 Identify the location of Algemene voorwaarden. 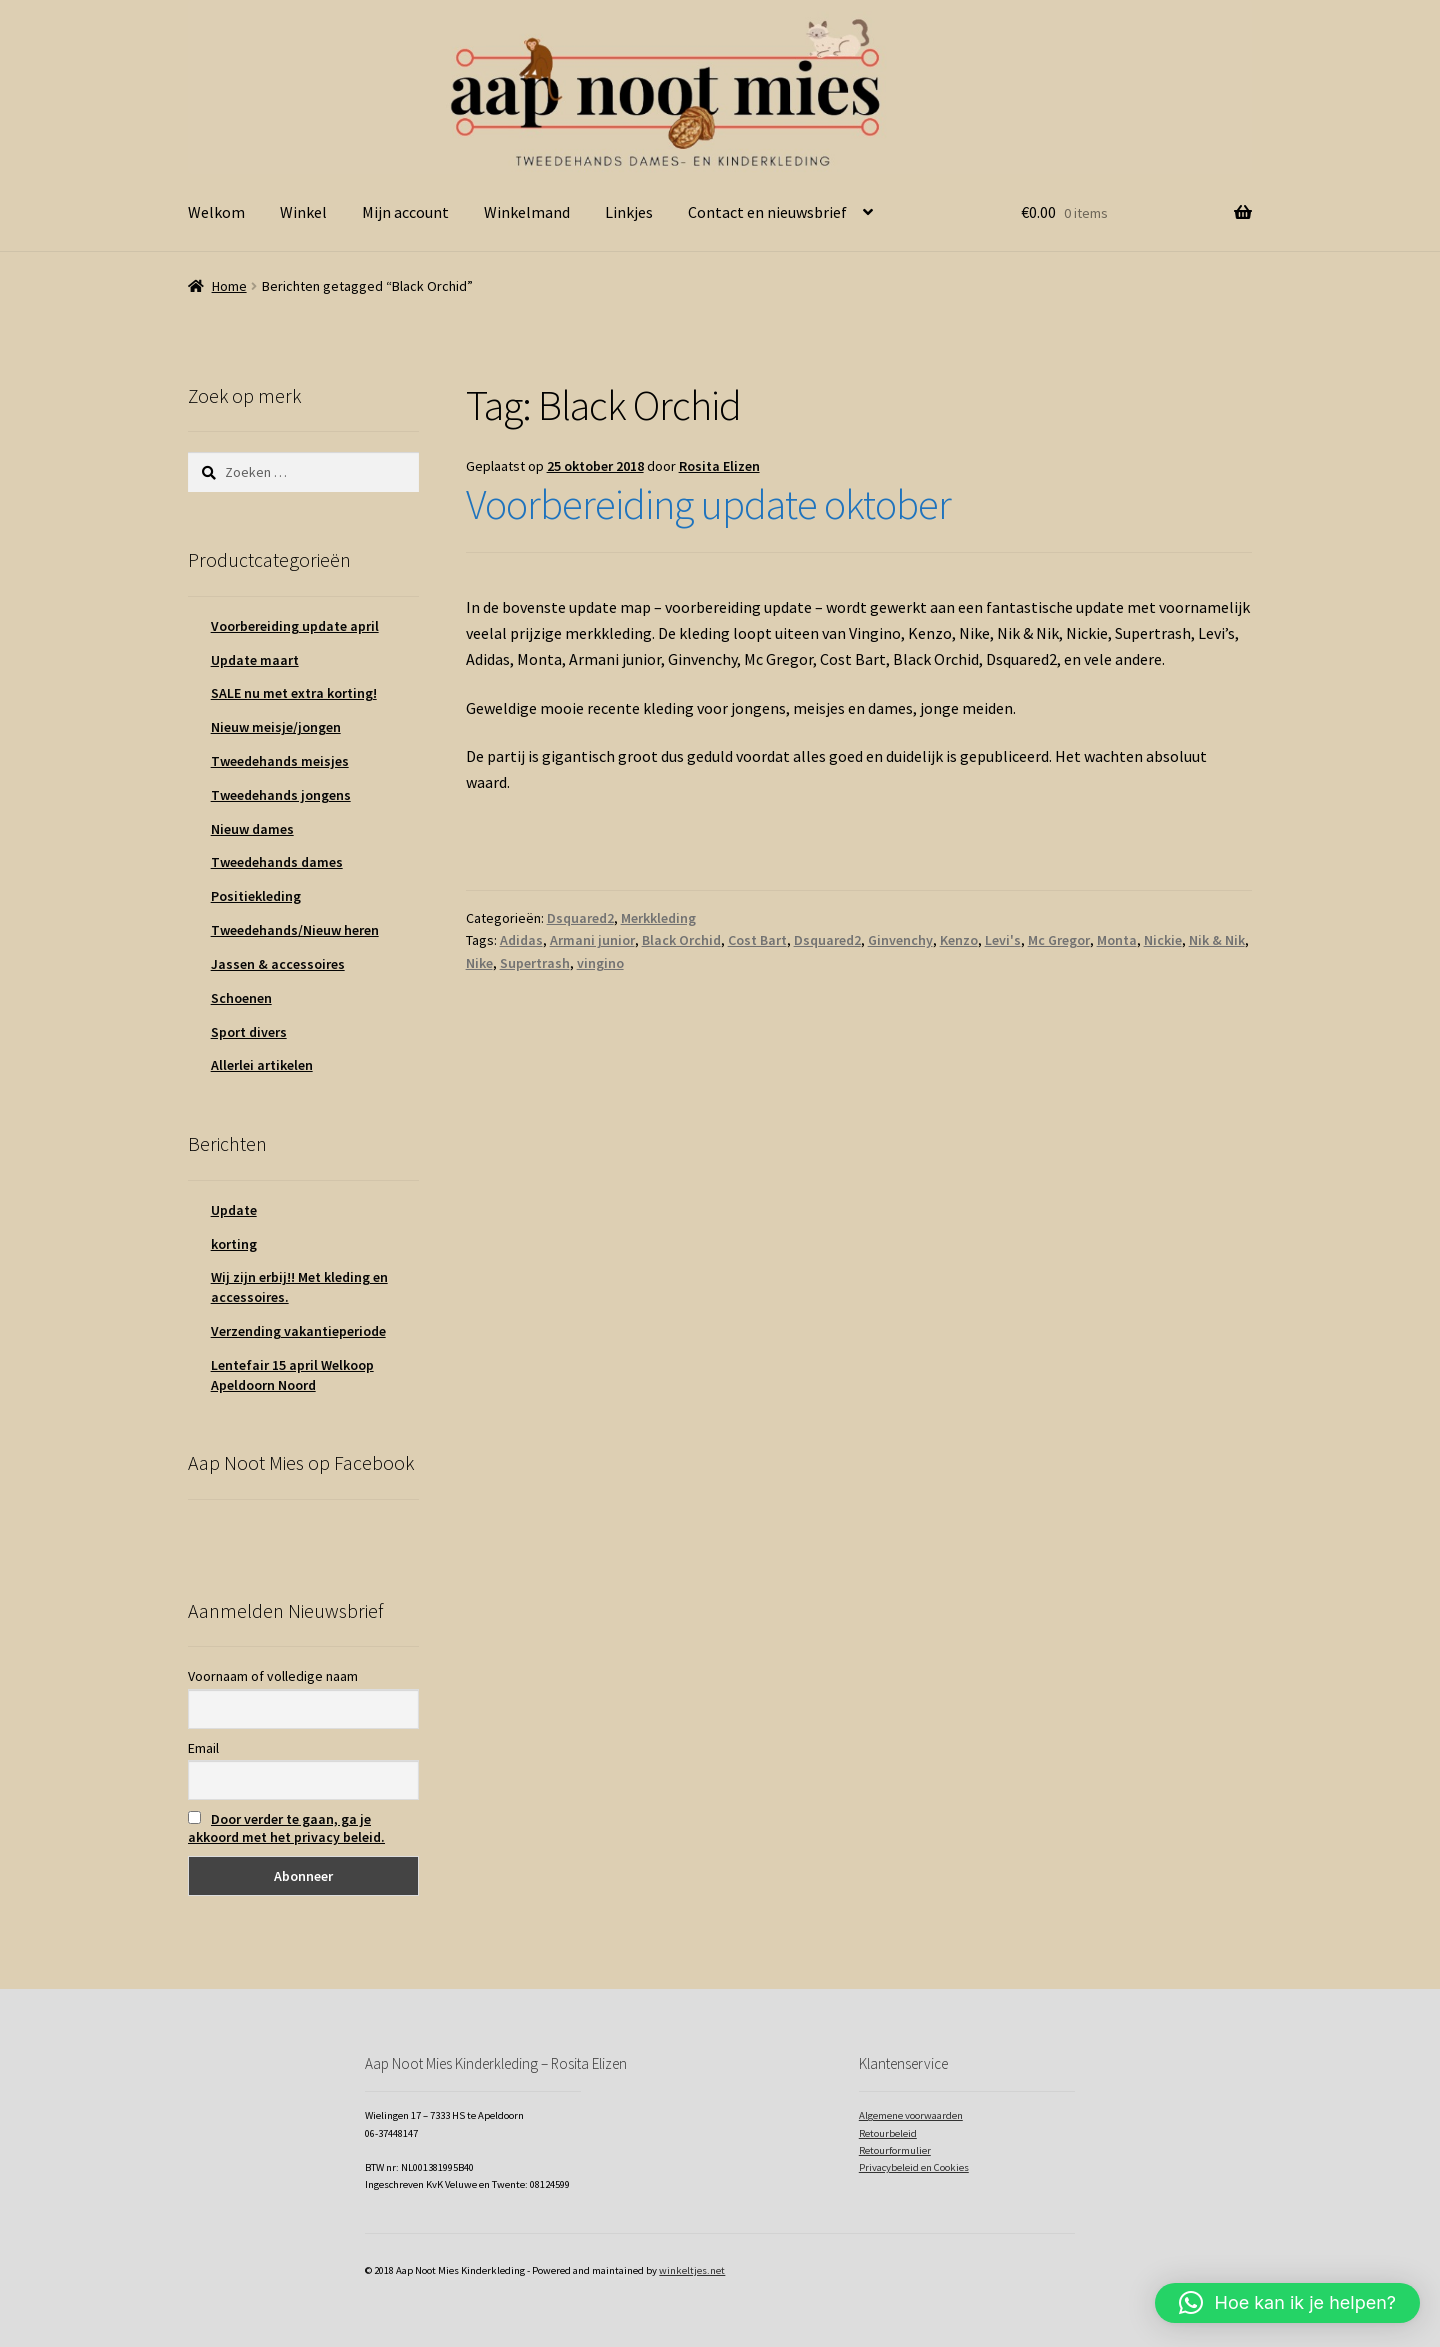
(911, 2115).